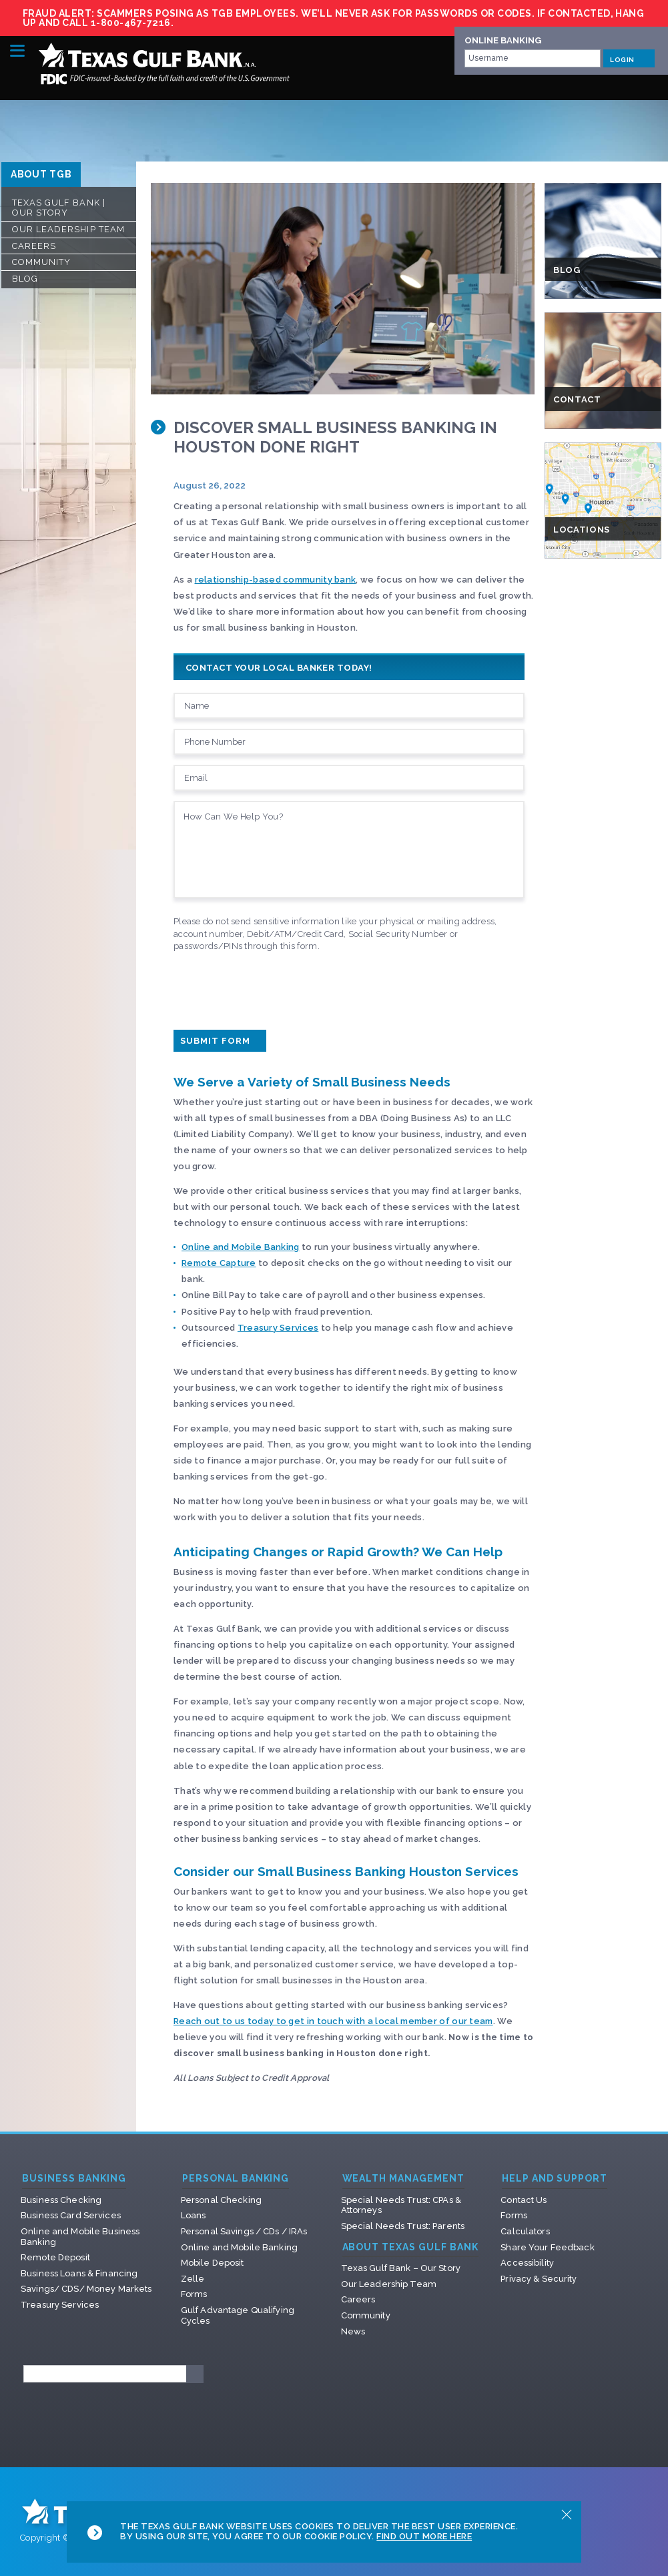 The image size is (668, 2576). What do you see at coordinates (538, 2279) in the screenshot?
I see `Privacy & Security` at bounding box center [538, 2279].